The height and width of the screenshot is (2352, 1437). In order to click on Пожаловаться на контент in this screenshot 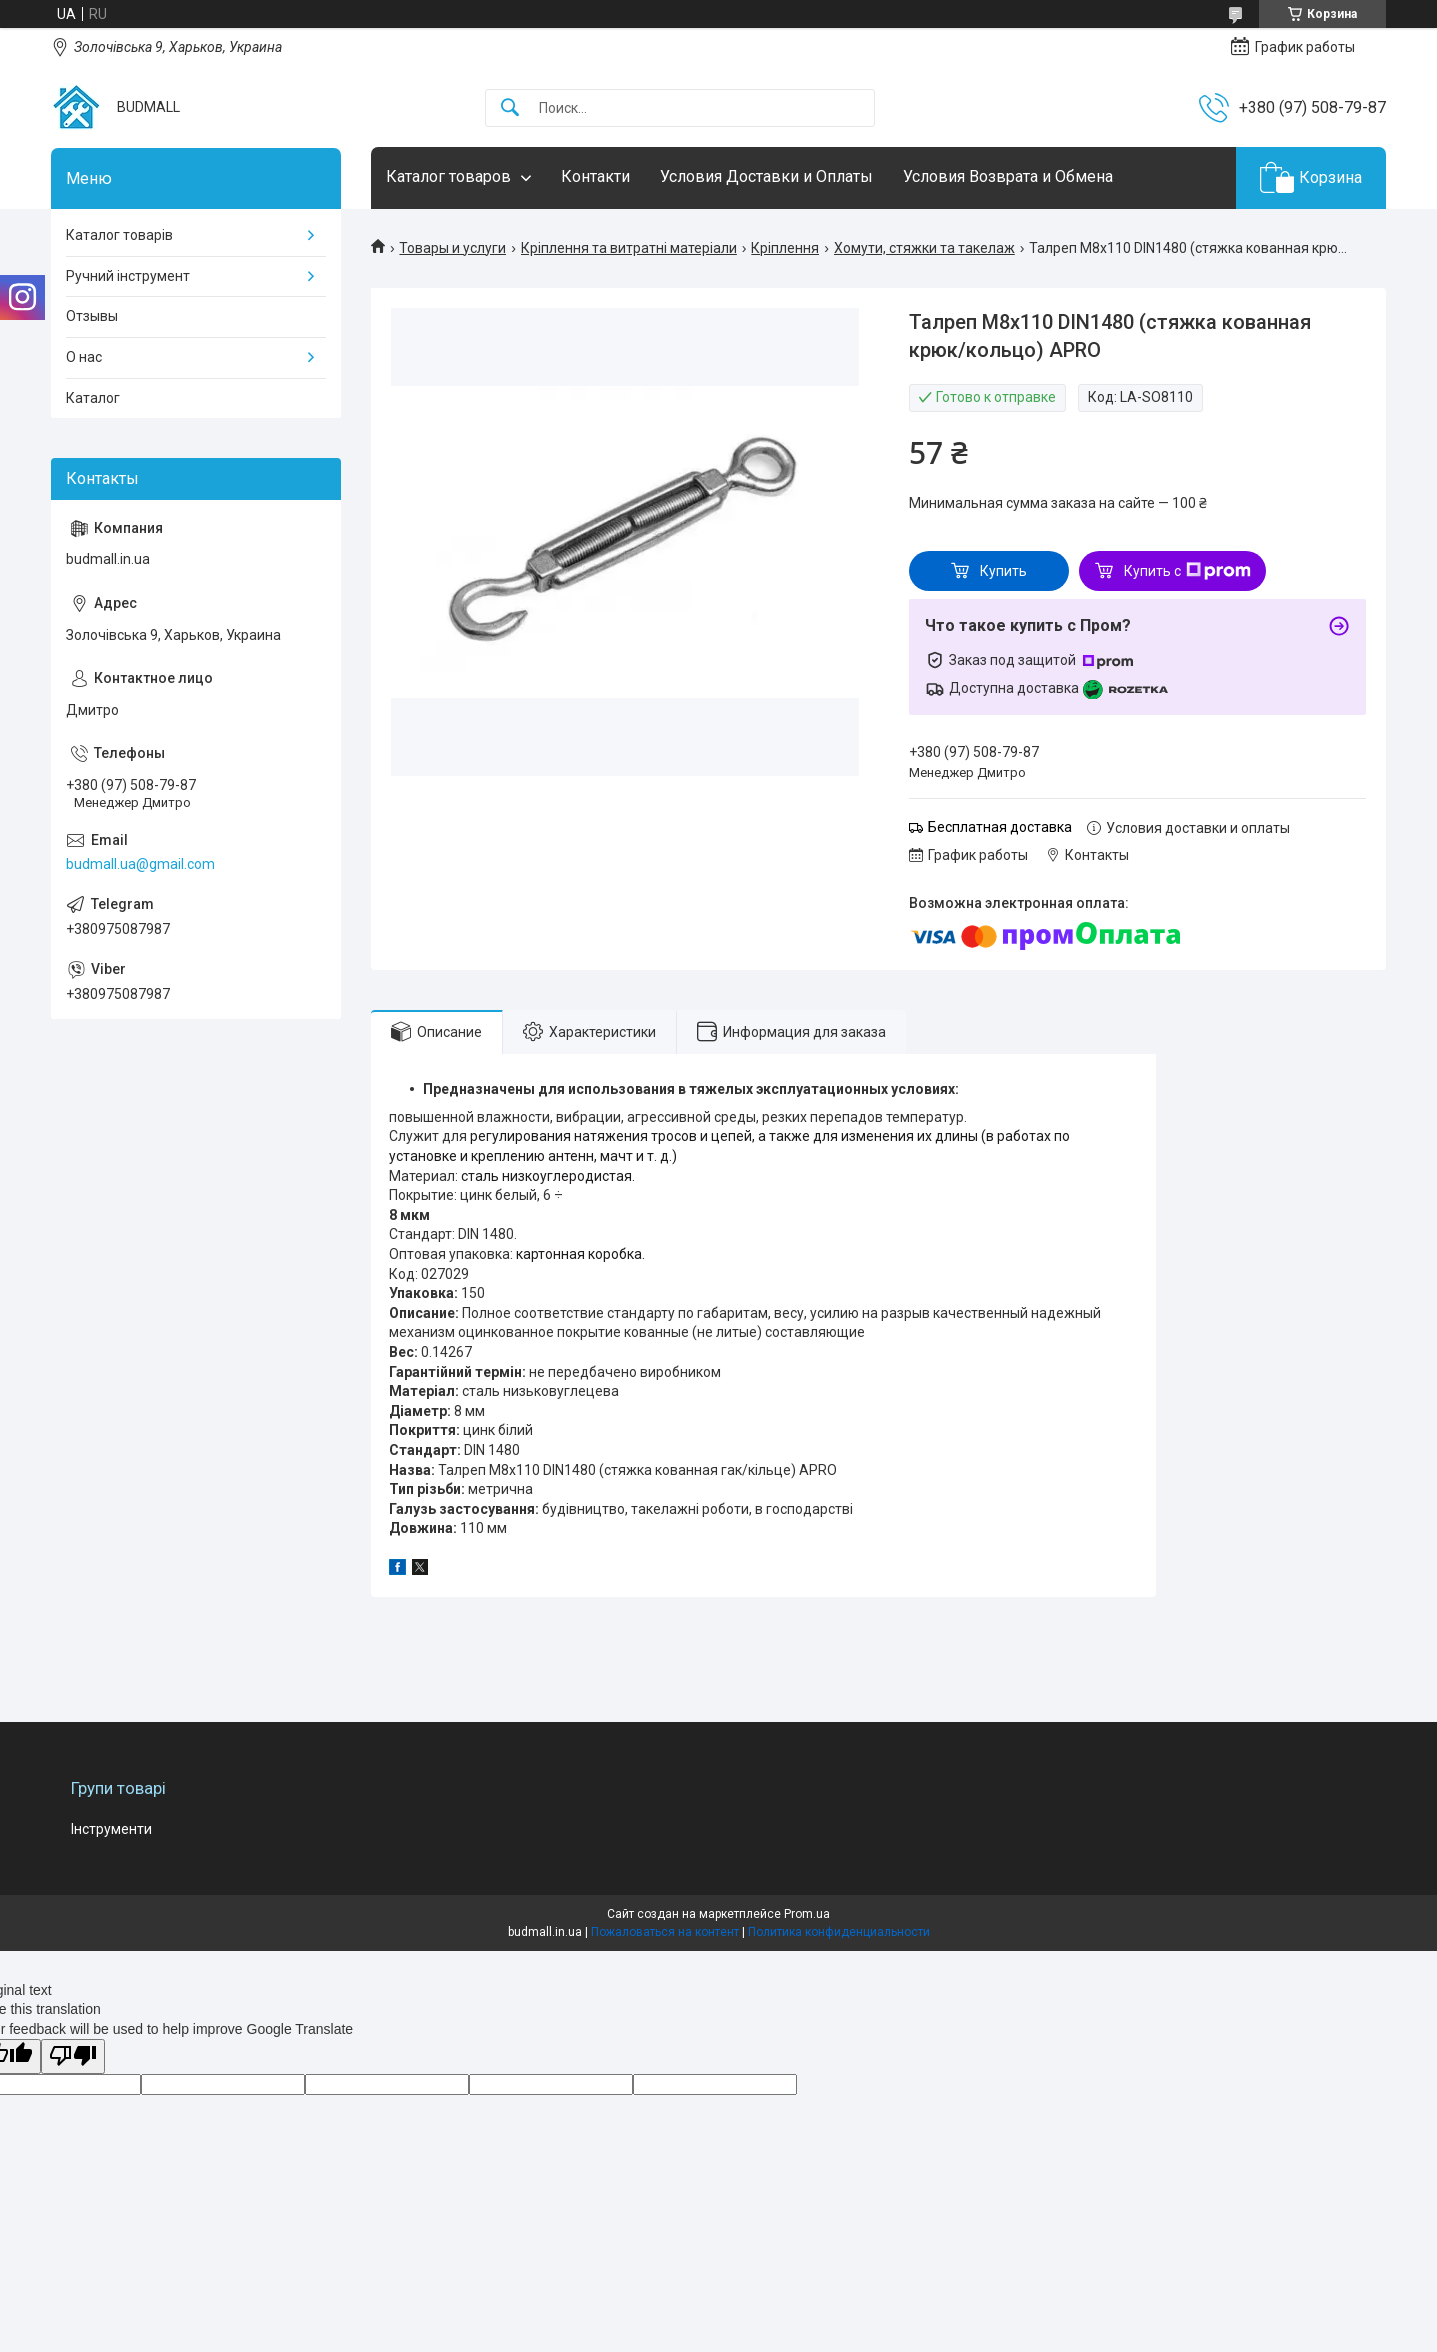, I will do `click(665, 1932)`.